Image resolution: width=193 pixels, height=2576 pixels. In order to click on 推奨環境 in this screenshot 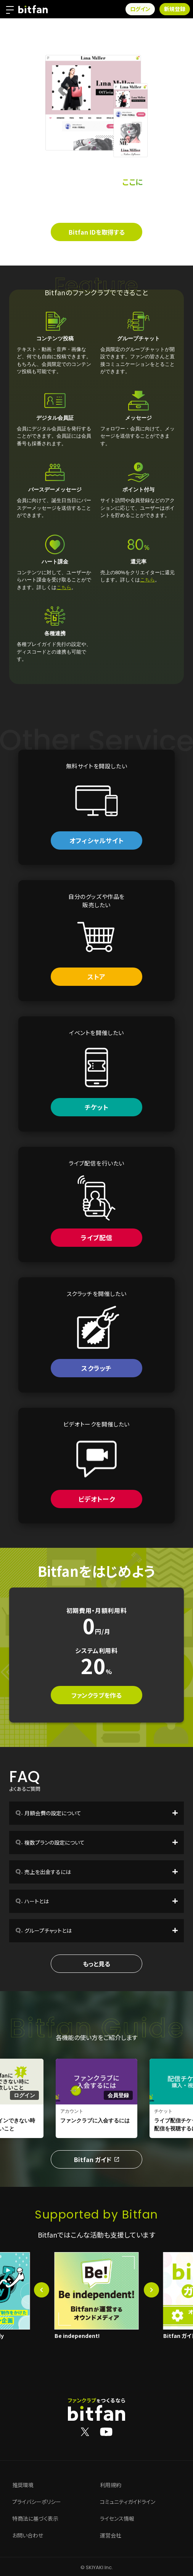, I will do `click(23, 2485)`.